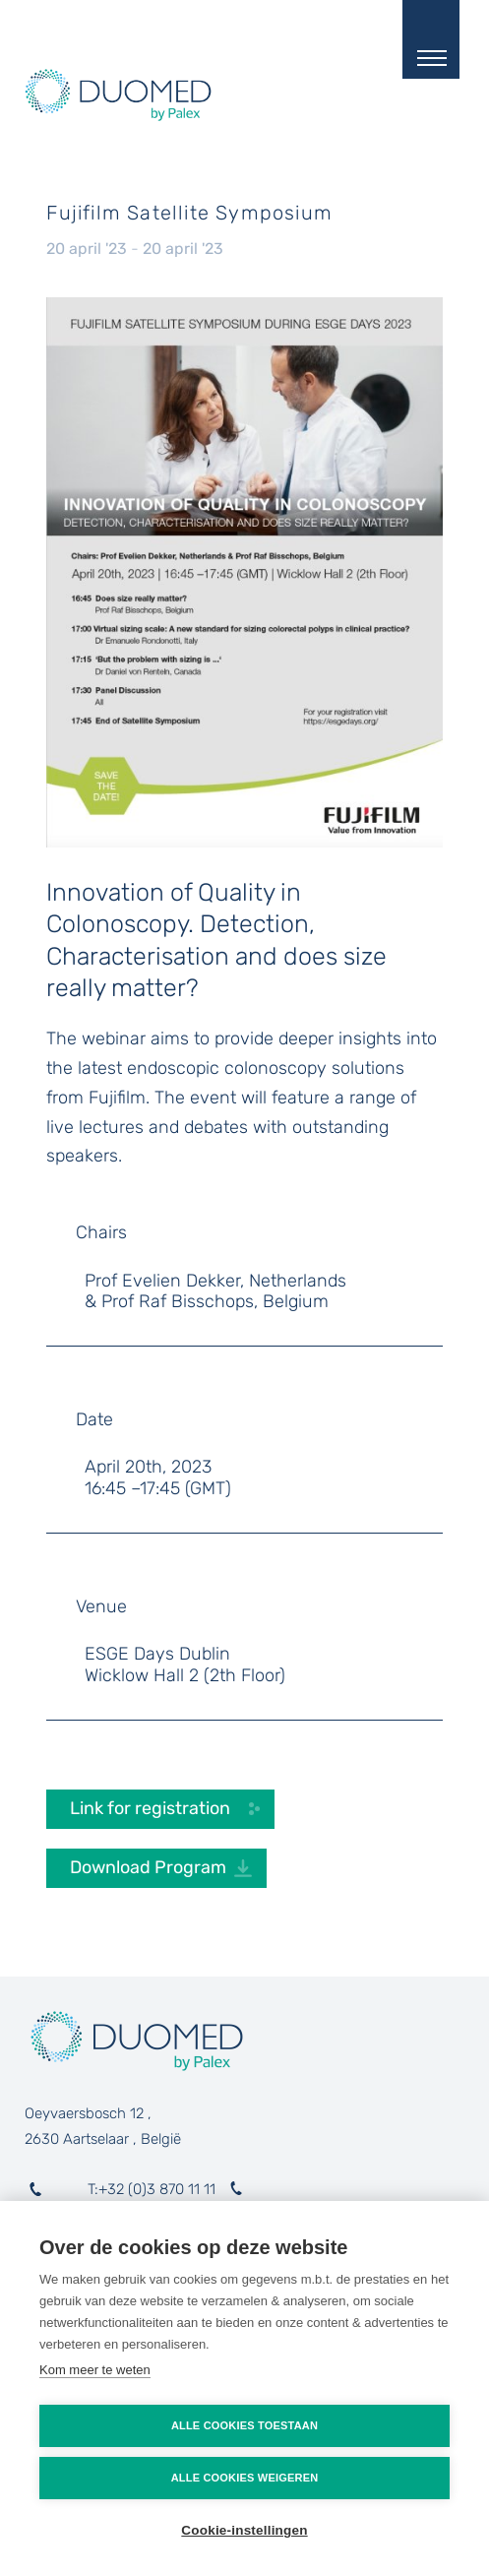 The height and width of the screenshot is (2576, 489). I want to click on Cookie-instellingen, so click(244, 2530).